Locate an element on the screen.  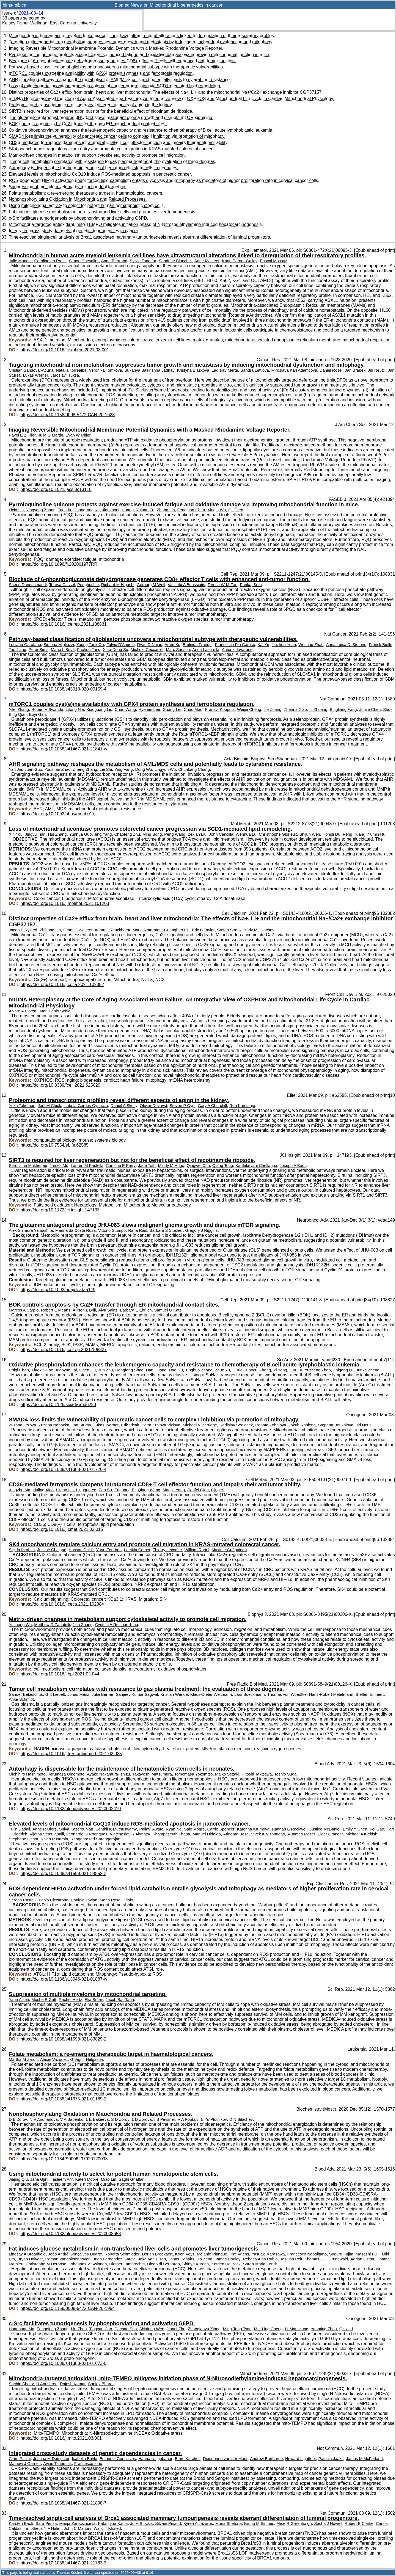
Laetitia Corset is located at coordinates (137, 1550).